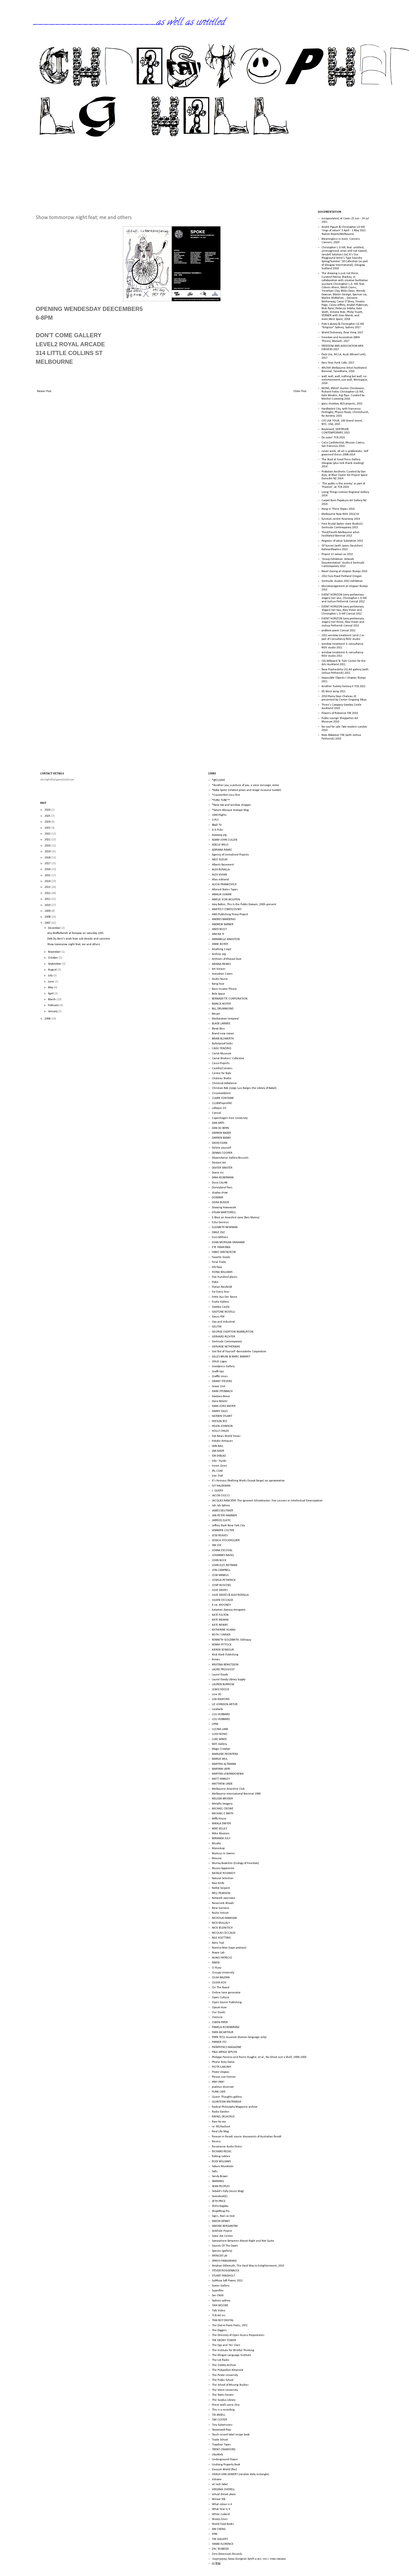 Image resolution: width=409 pixels, height=2576 pixels. What do you see at coordinates (220, 844) in the screenshot?
I see `ADELLE MILLS` at bounding box center [220, 844].